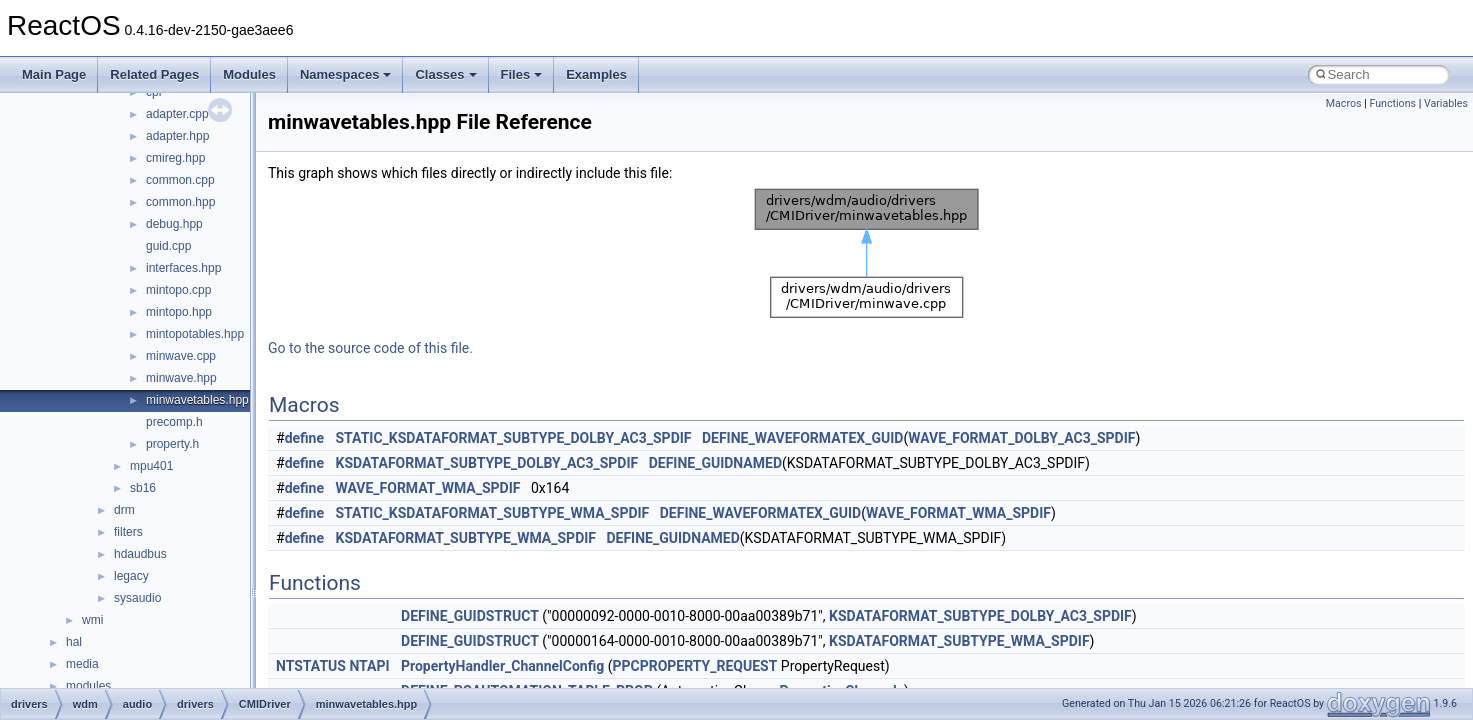 This screenshot has height=720, width=1473. I want to click on drm, so click(124, 510).